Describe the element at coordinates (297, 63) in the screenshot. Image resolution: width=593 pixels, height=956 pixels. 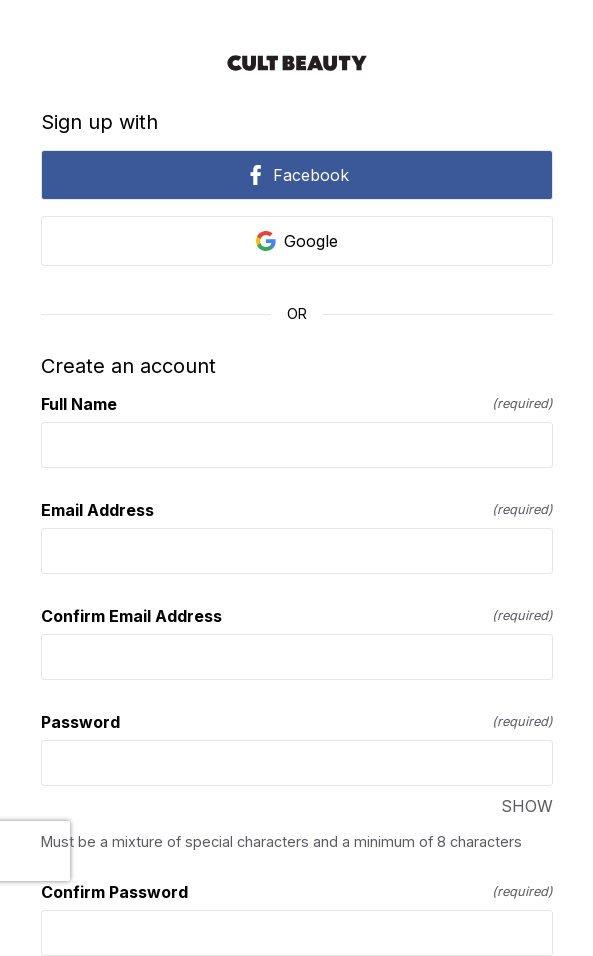
I see `[Return to home]` at that location.